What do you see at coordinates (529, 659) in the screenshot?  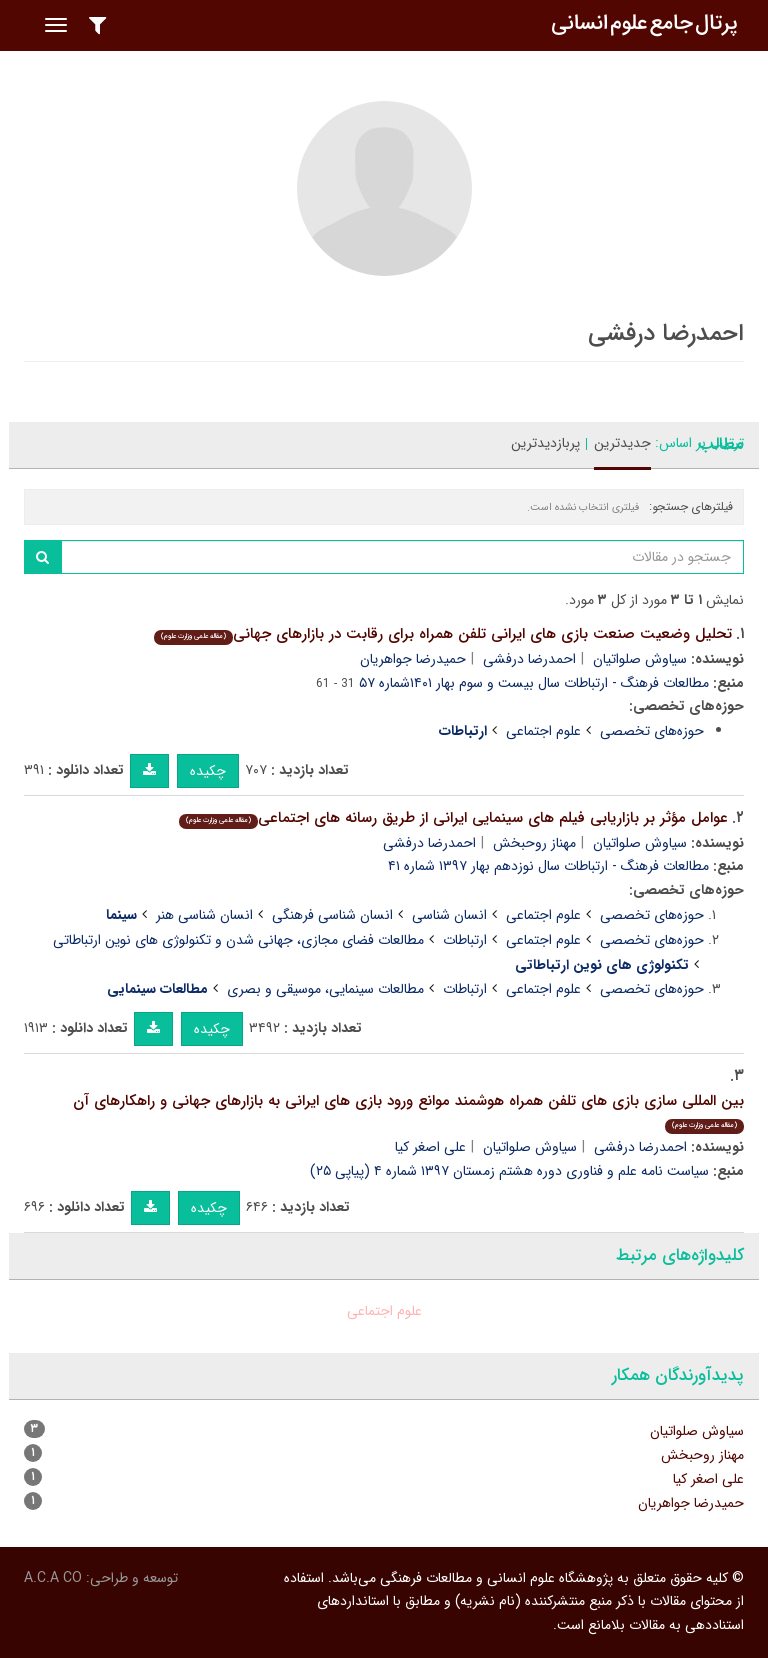 I see `احمدرضا درفشی` at bounding box center [529, 659].